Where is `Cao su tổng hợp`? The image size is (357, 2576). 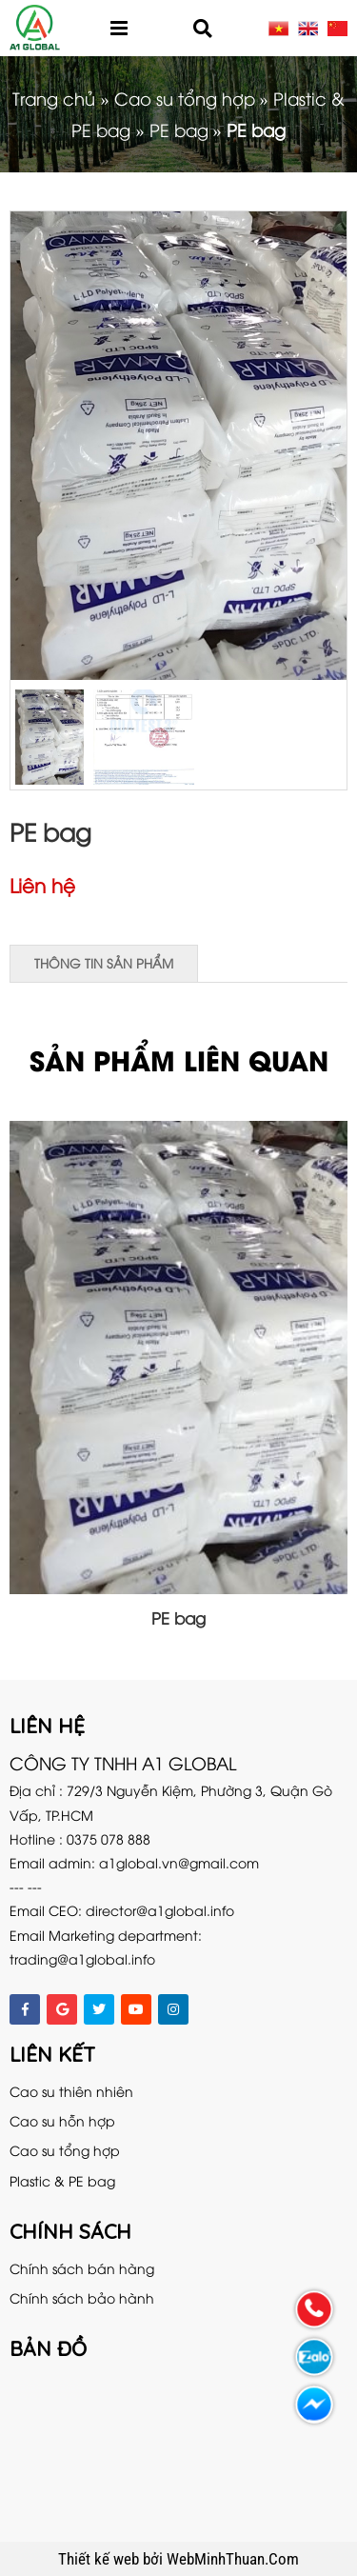
Cao su tổng hợp is located at coordinates (184, 98).